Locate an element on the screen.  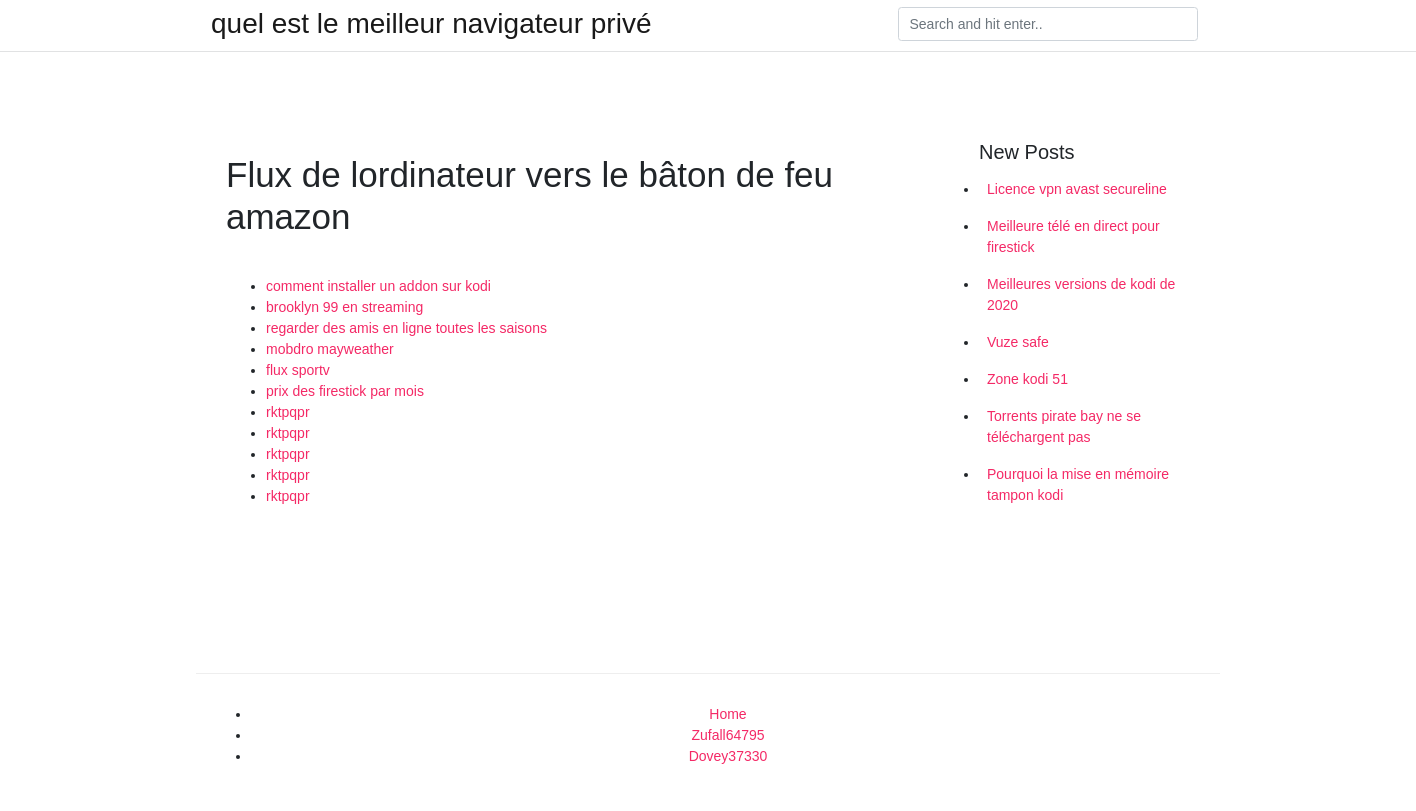
Torrents pirate bay ne se téléchargent pas is located at coordinates (1064, 426).